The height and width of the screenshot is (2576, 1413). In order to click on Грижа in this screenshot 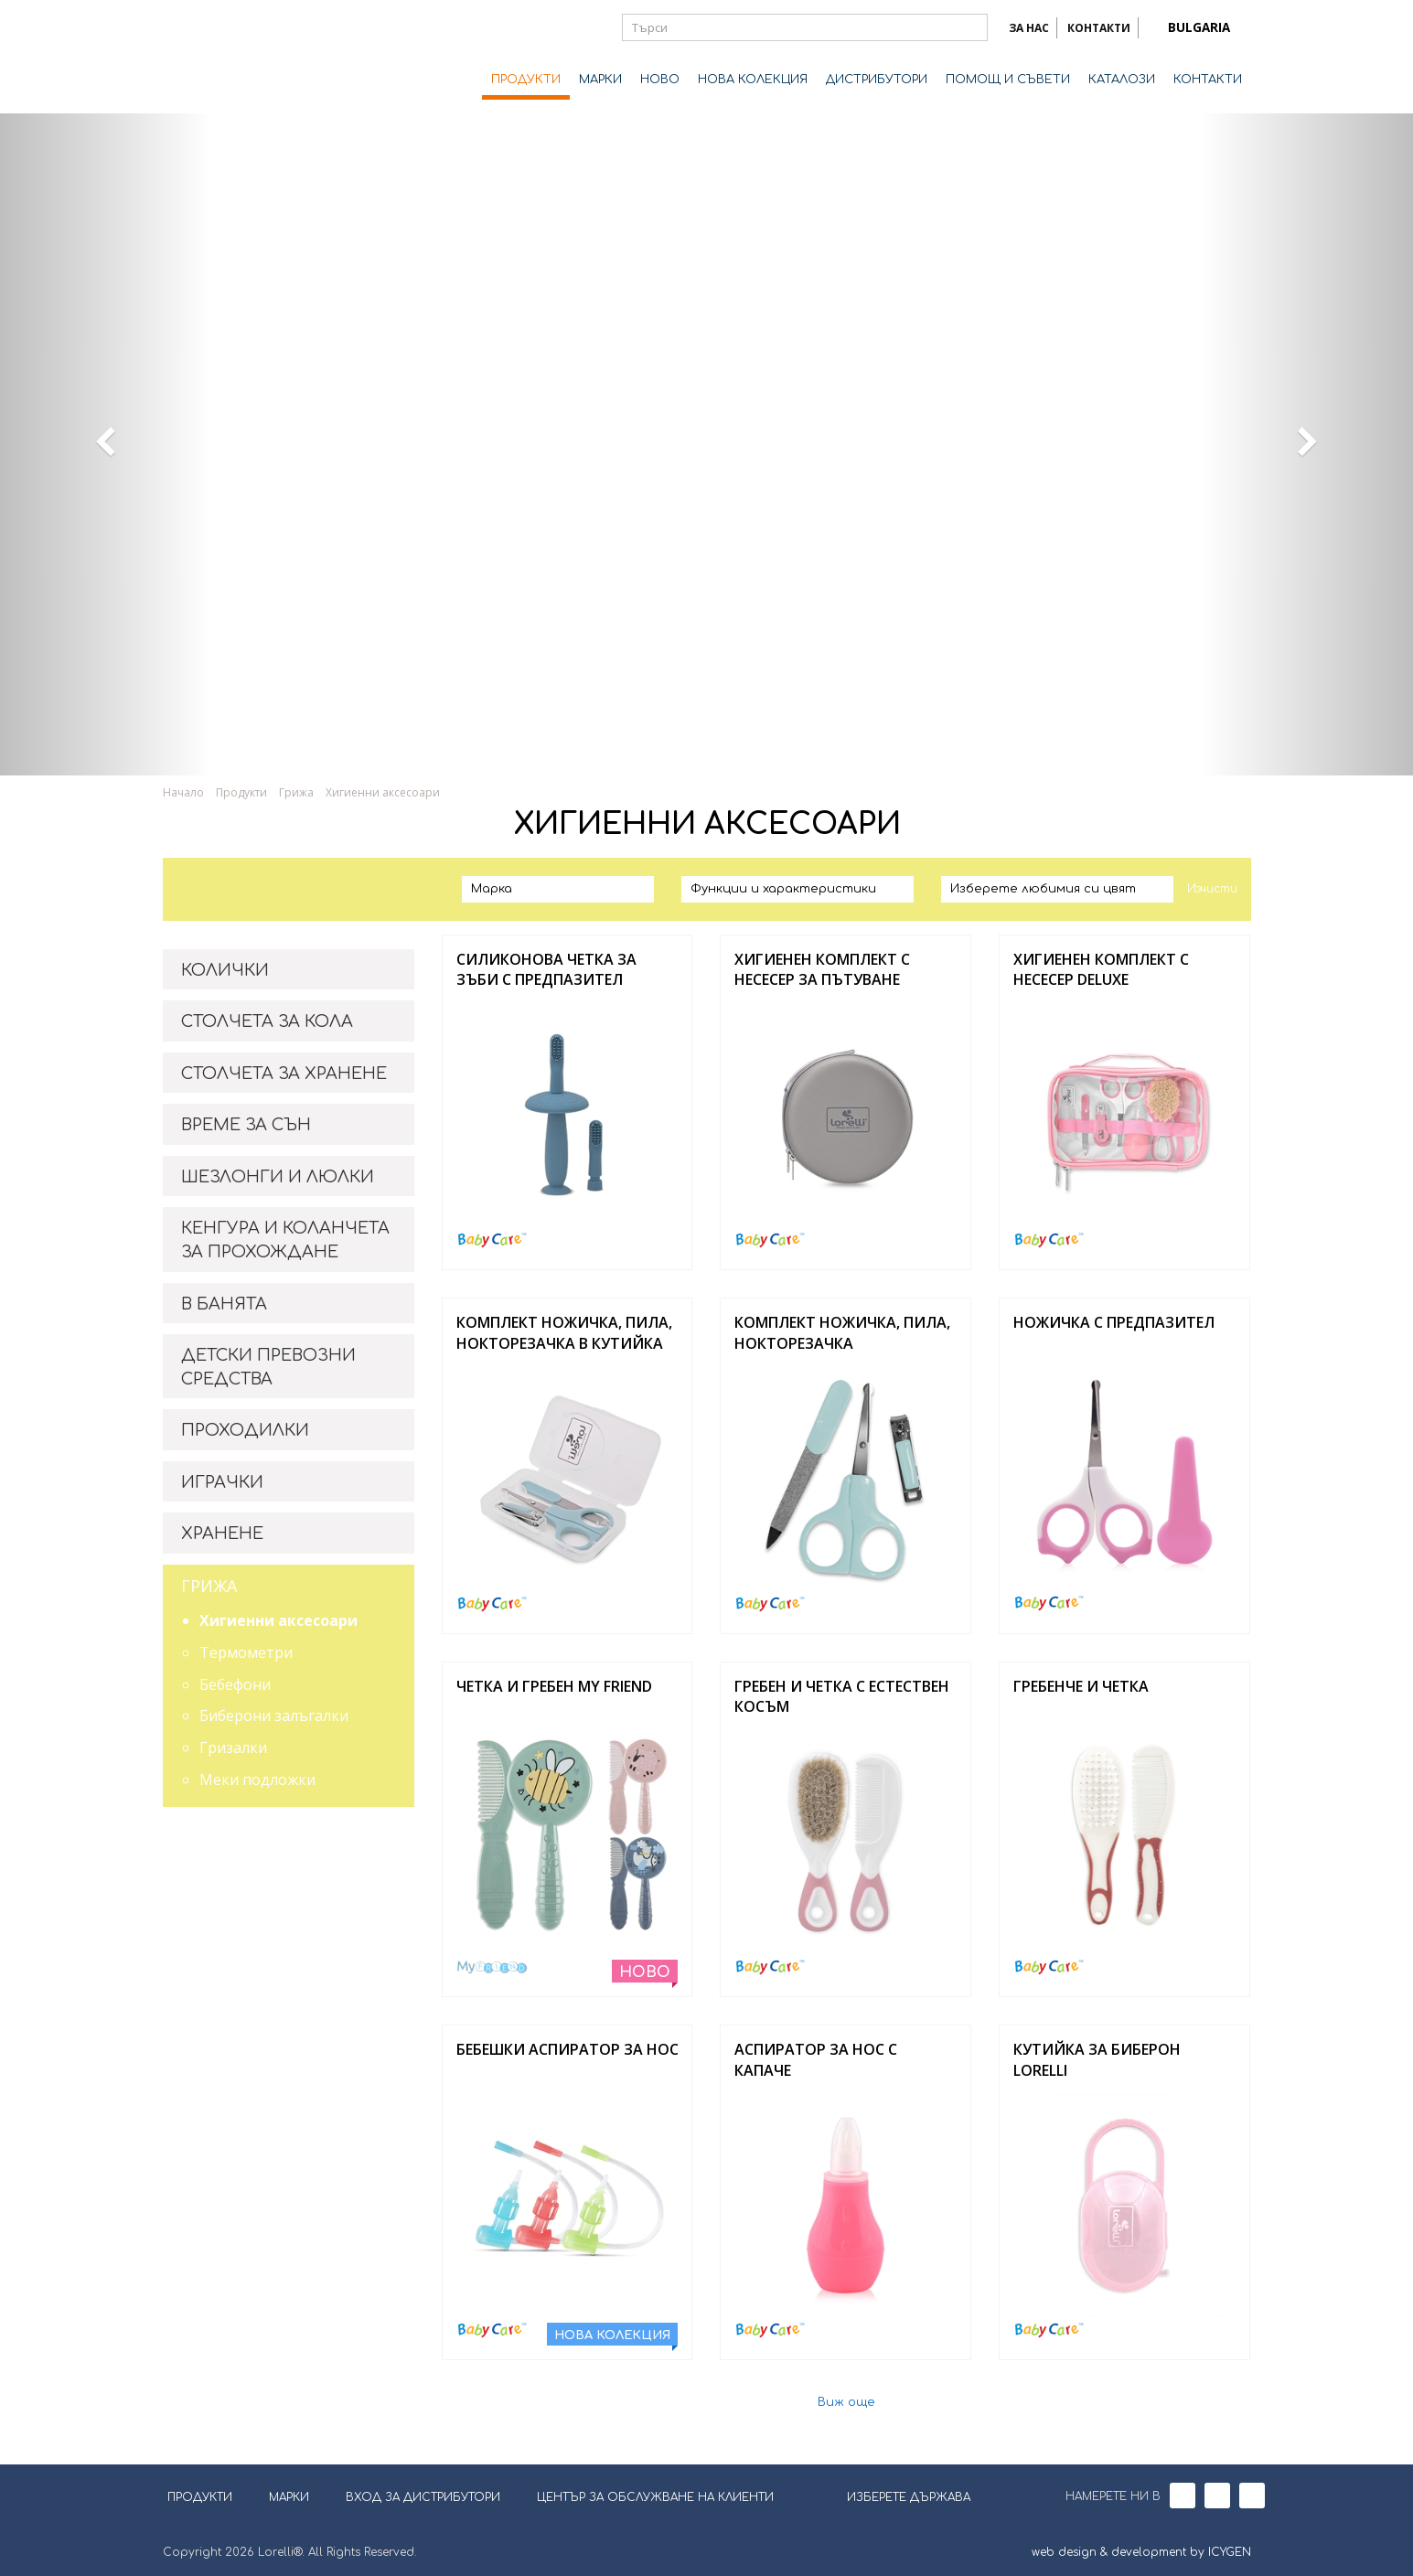, I will do `click(296, 792)`.